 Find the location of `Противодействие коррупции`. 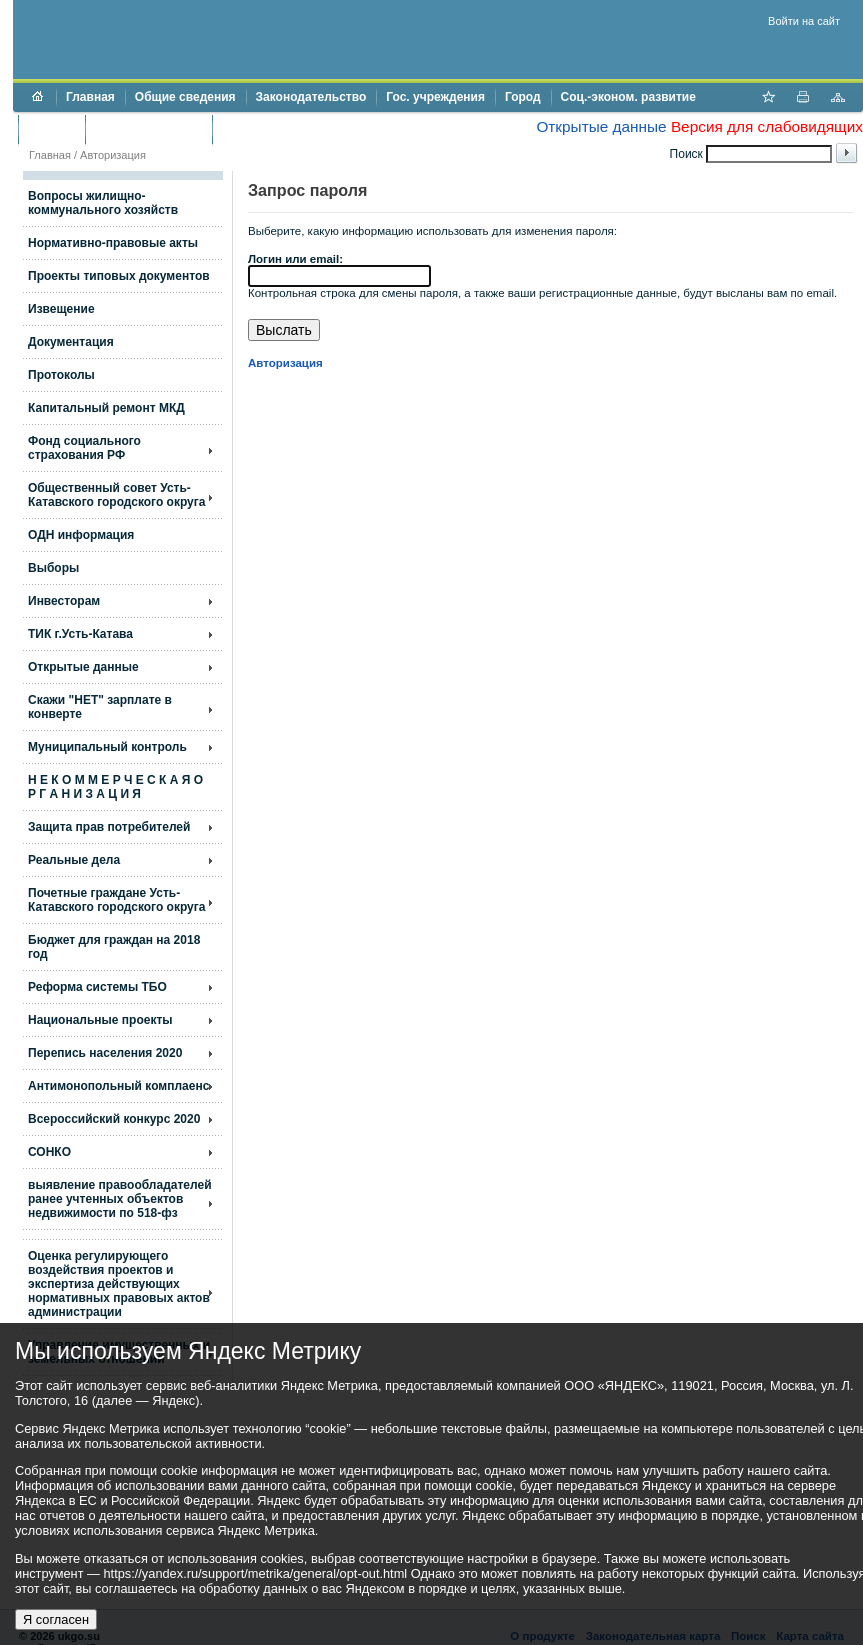

Противодействие коррупции is located at coordinates (308, 129).